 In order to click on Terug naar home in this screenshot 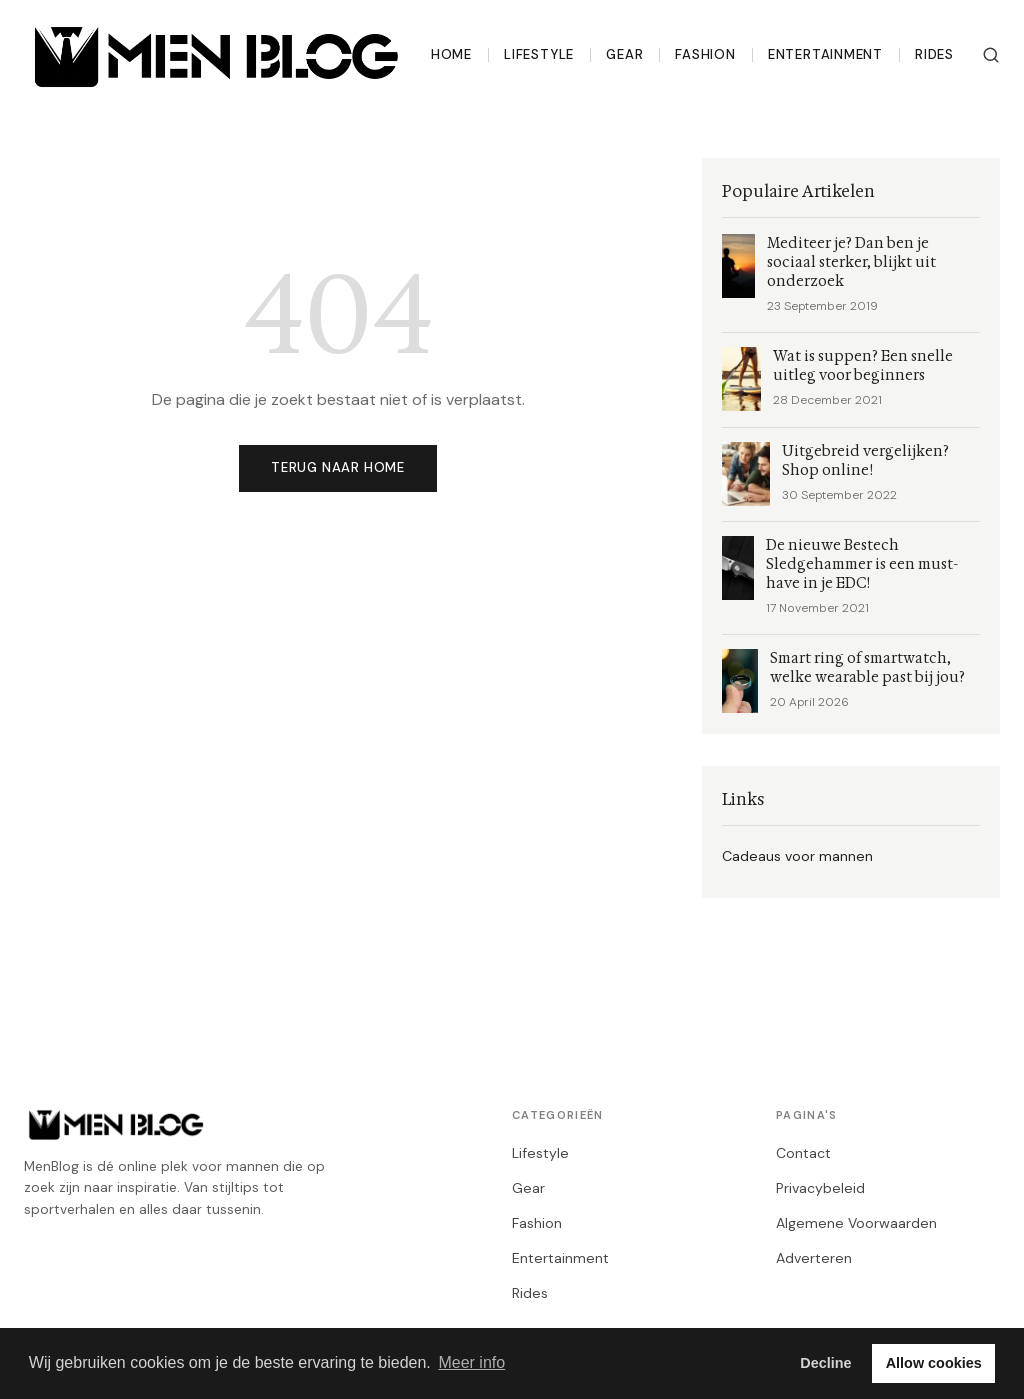, I will do `click(338, 467)`.